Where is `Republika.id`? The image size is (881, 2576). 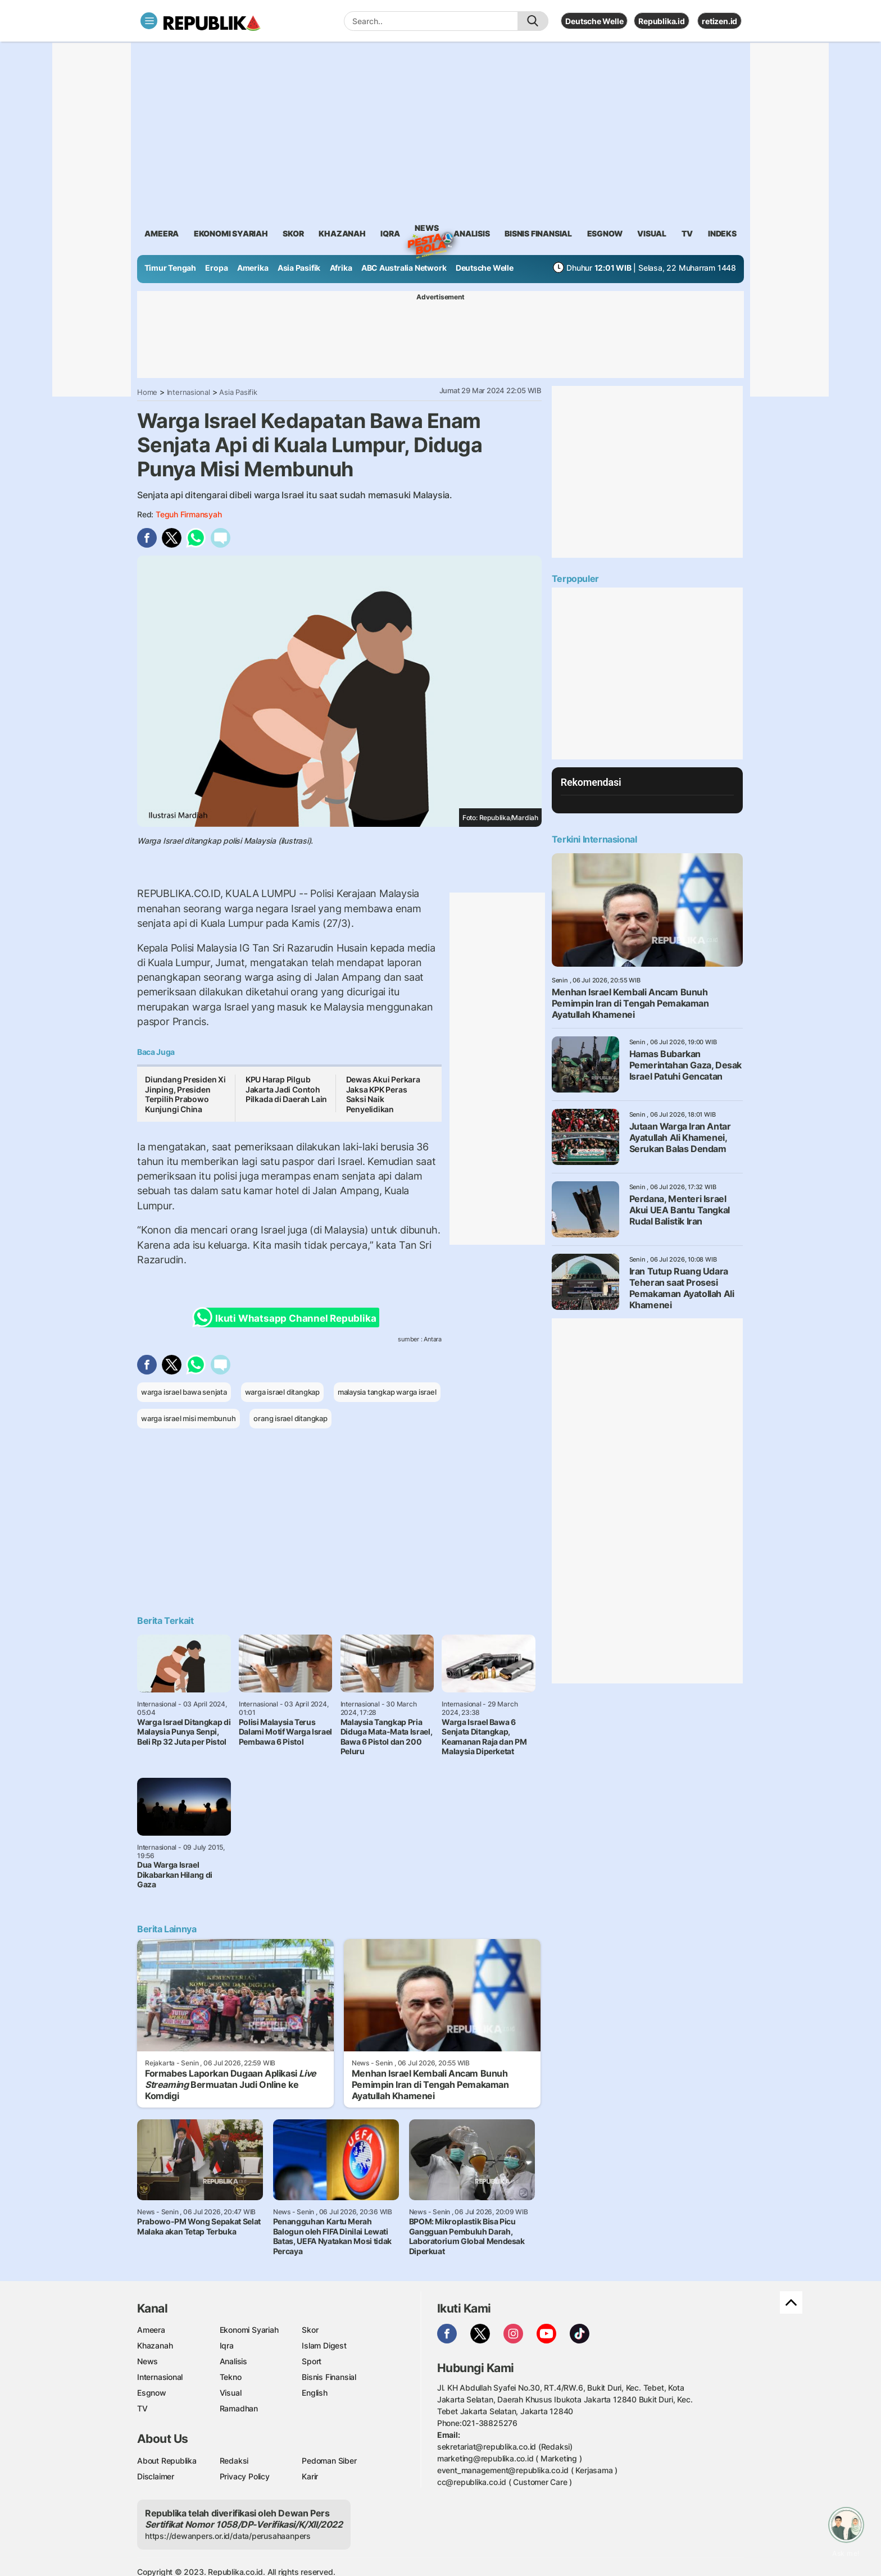
Republika.id is located at coordinates (661, 21).